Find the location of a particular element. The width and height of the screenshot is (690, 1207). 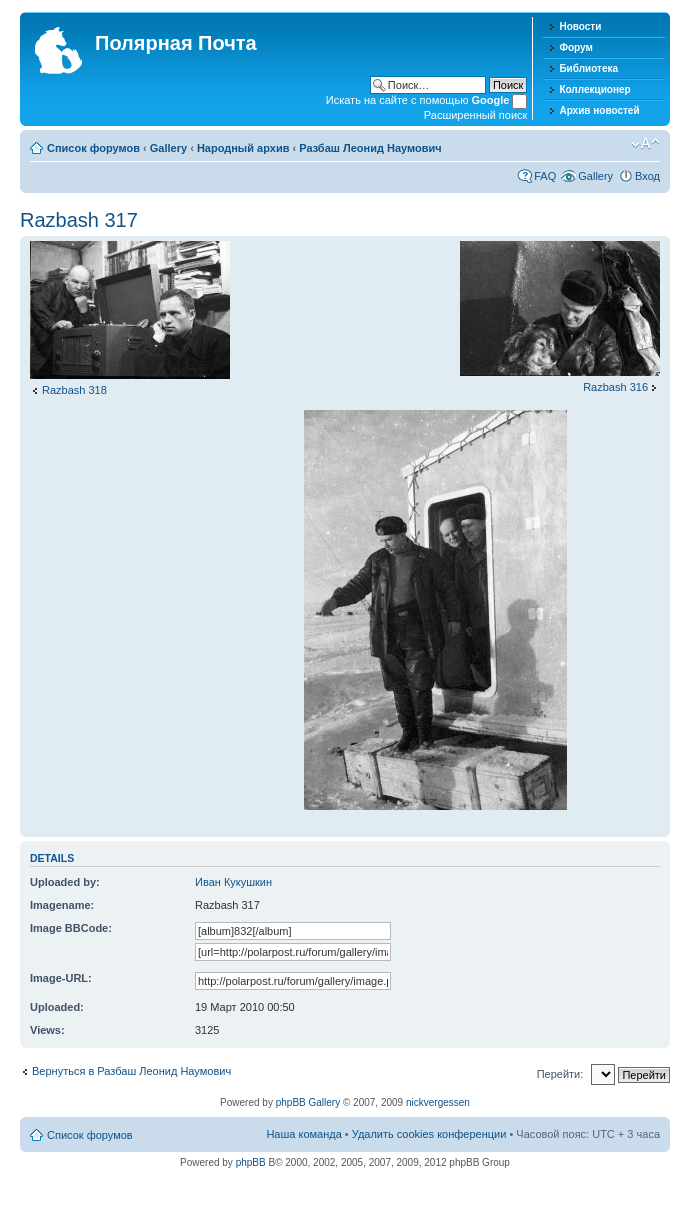

Удалить cookies конференции is located at coordinates (429, 1134).